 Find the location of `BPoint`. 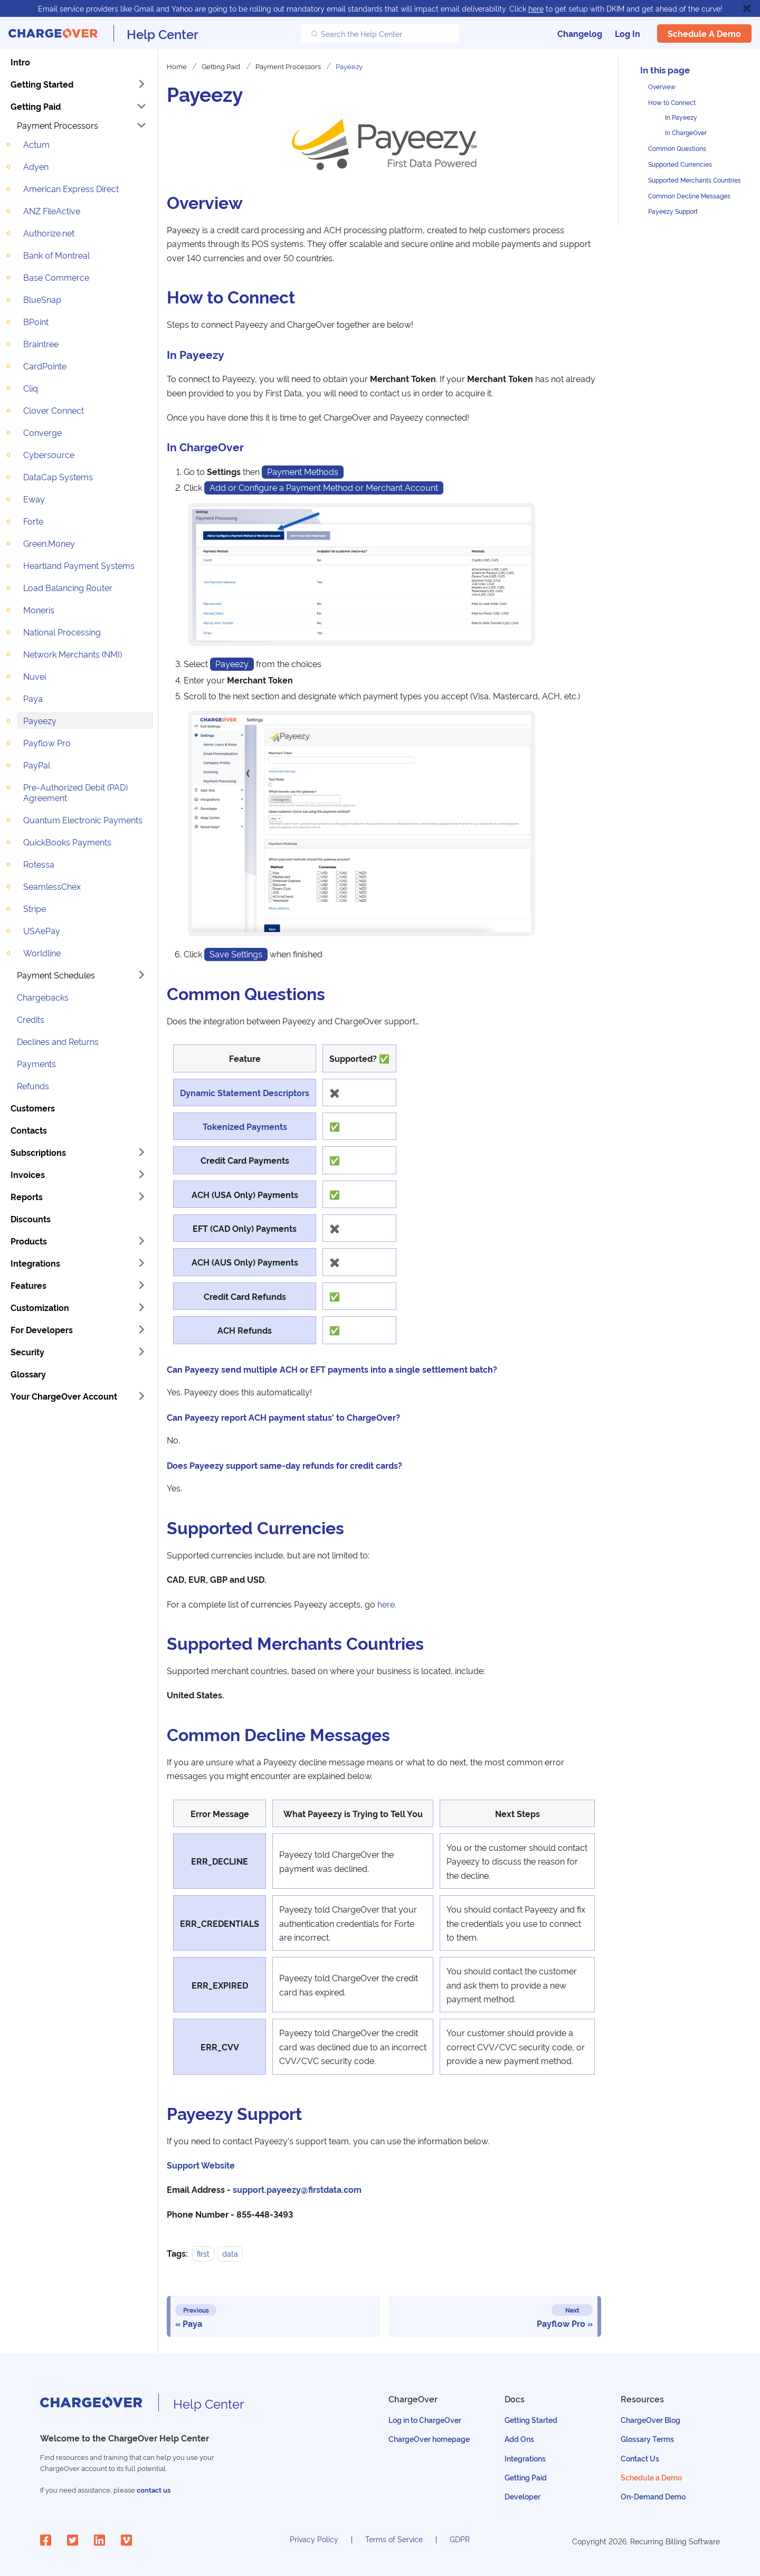

BPoint is located at coordinates (36, 321).